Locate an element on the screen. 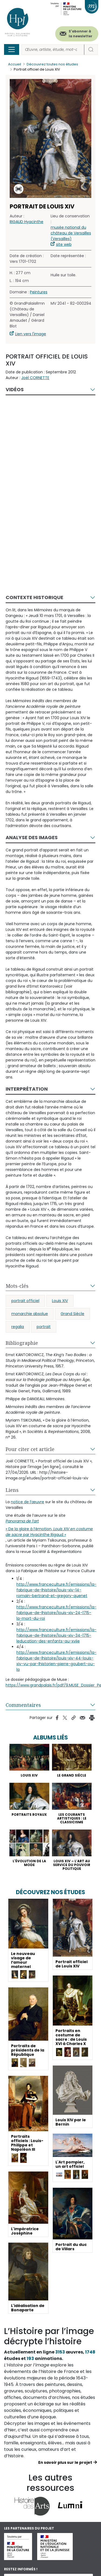 This screenshot has width=101, height=2576. regalia is located at coordinates (17, 1326).